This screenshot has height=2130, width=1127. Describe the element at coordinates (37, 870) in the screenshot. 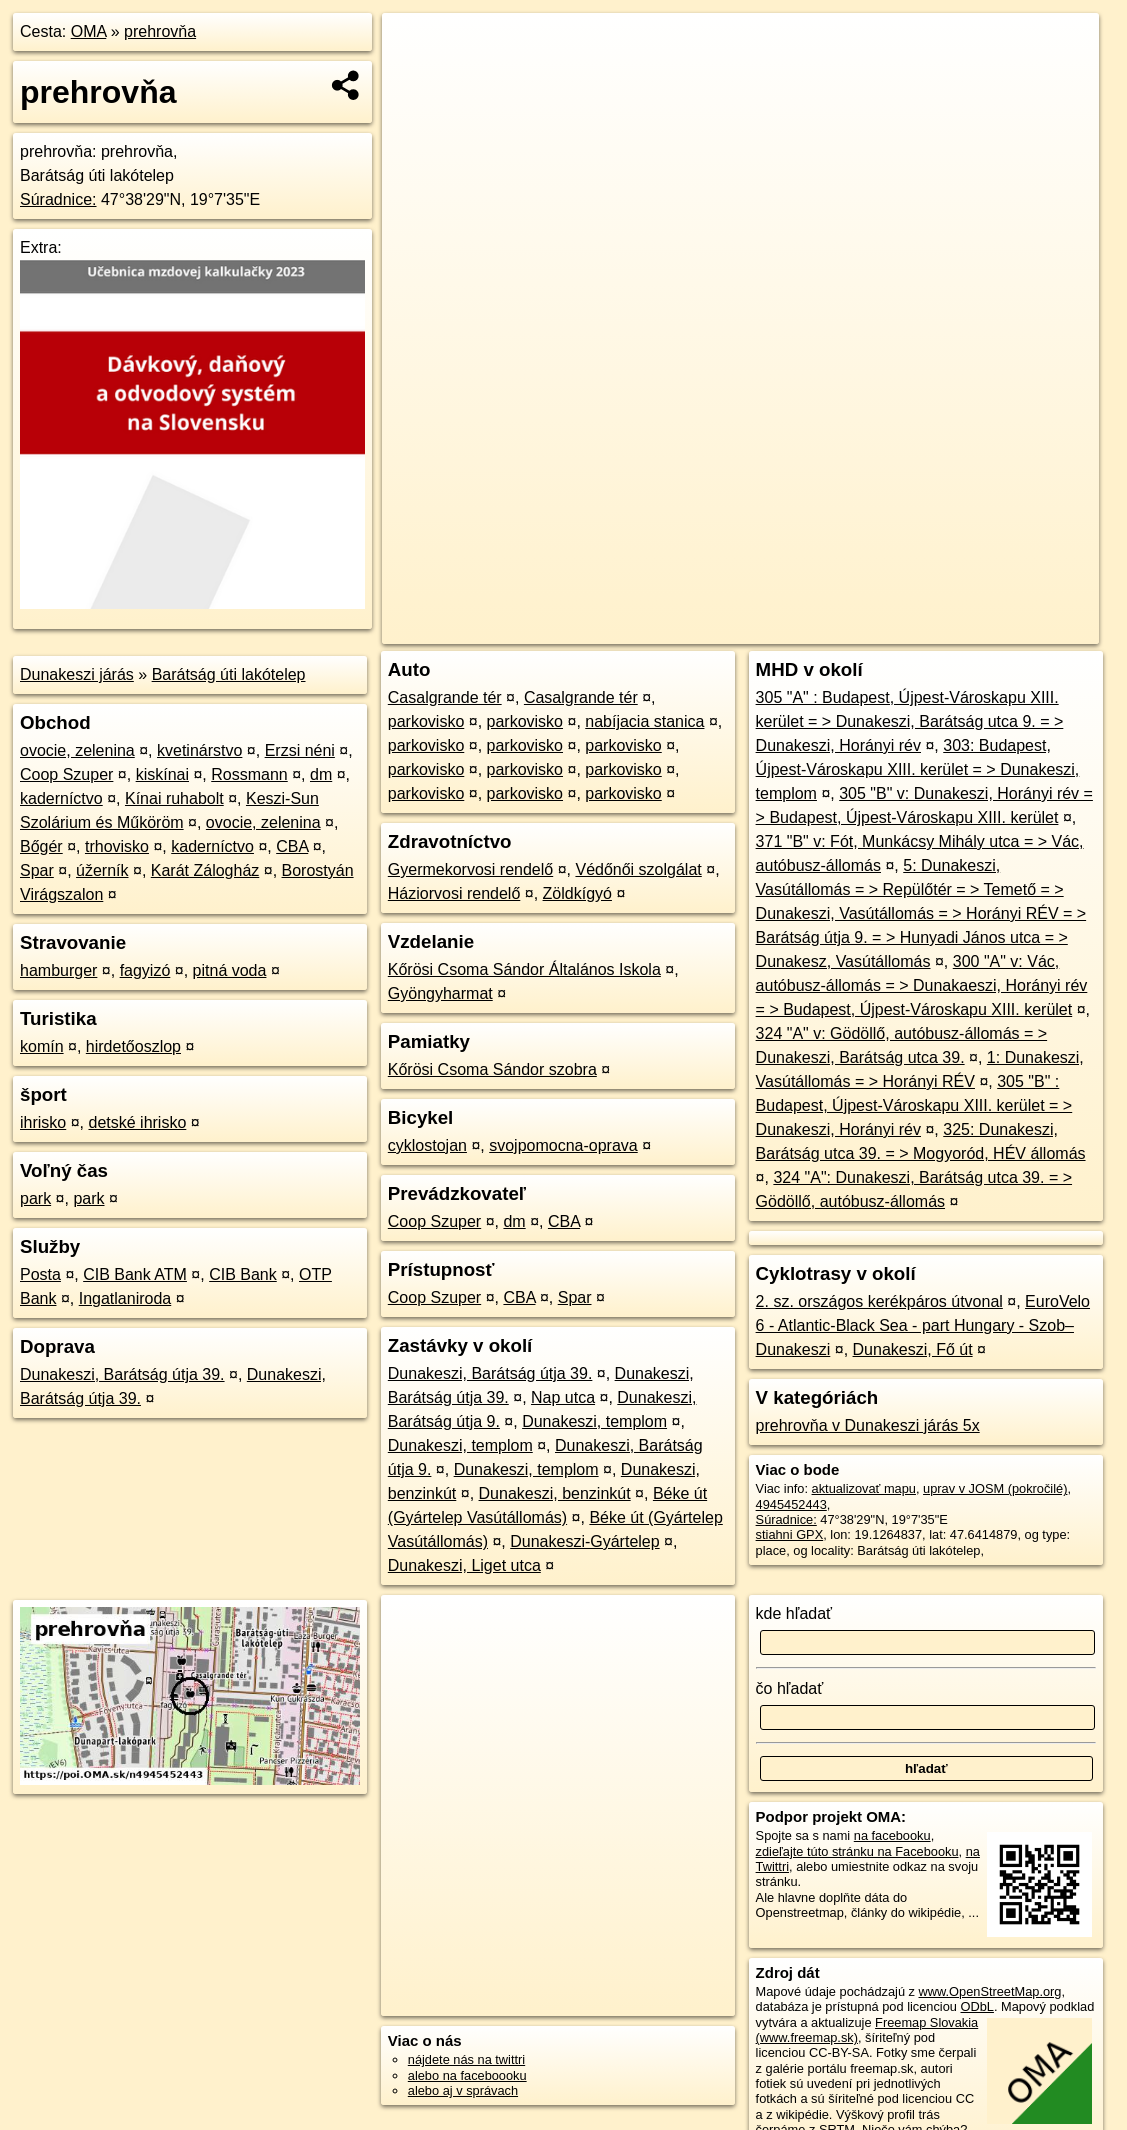

I see `Spar` at that location.